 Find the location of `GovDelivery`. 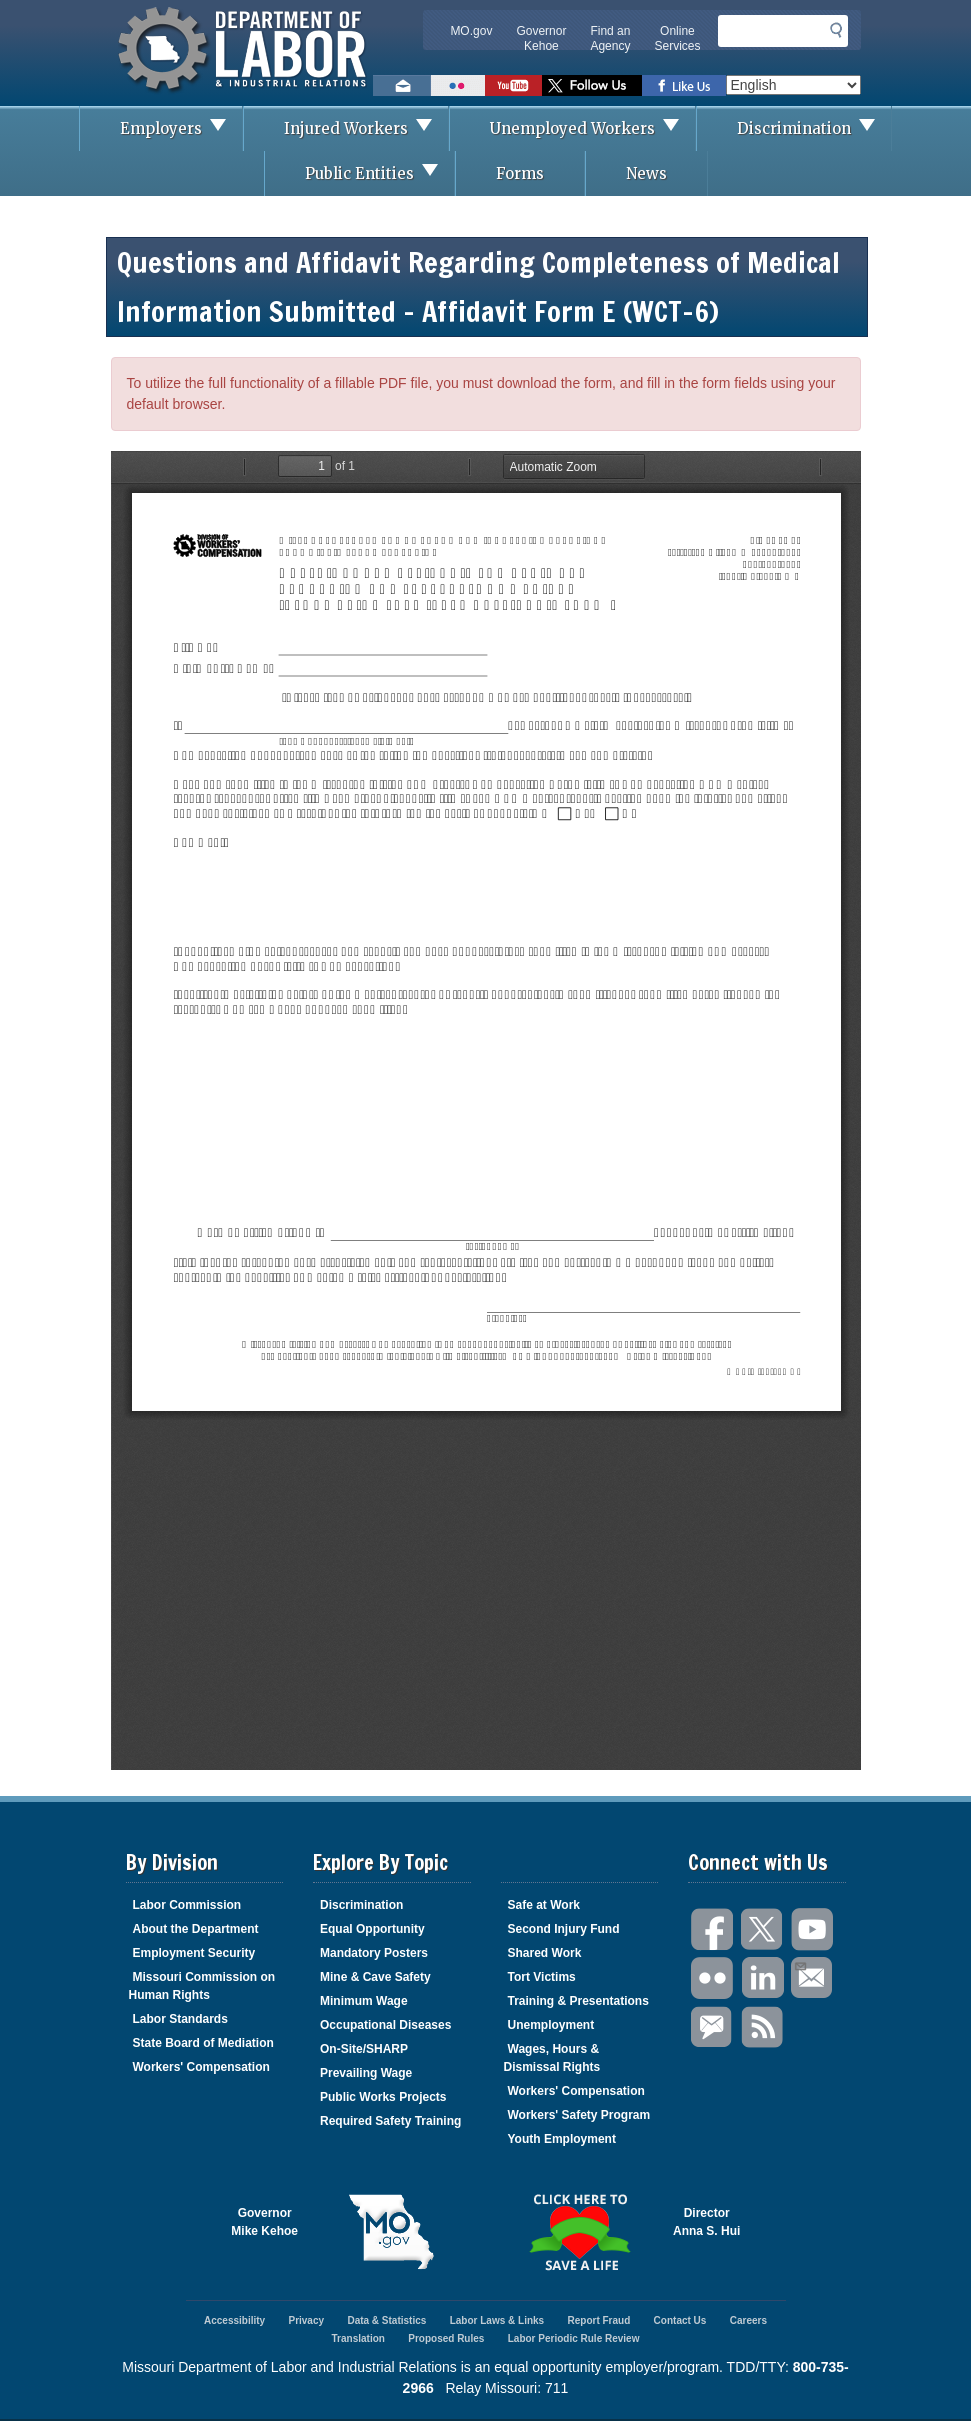

GovDelivery is located at coordinates (713, 2027).